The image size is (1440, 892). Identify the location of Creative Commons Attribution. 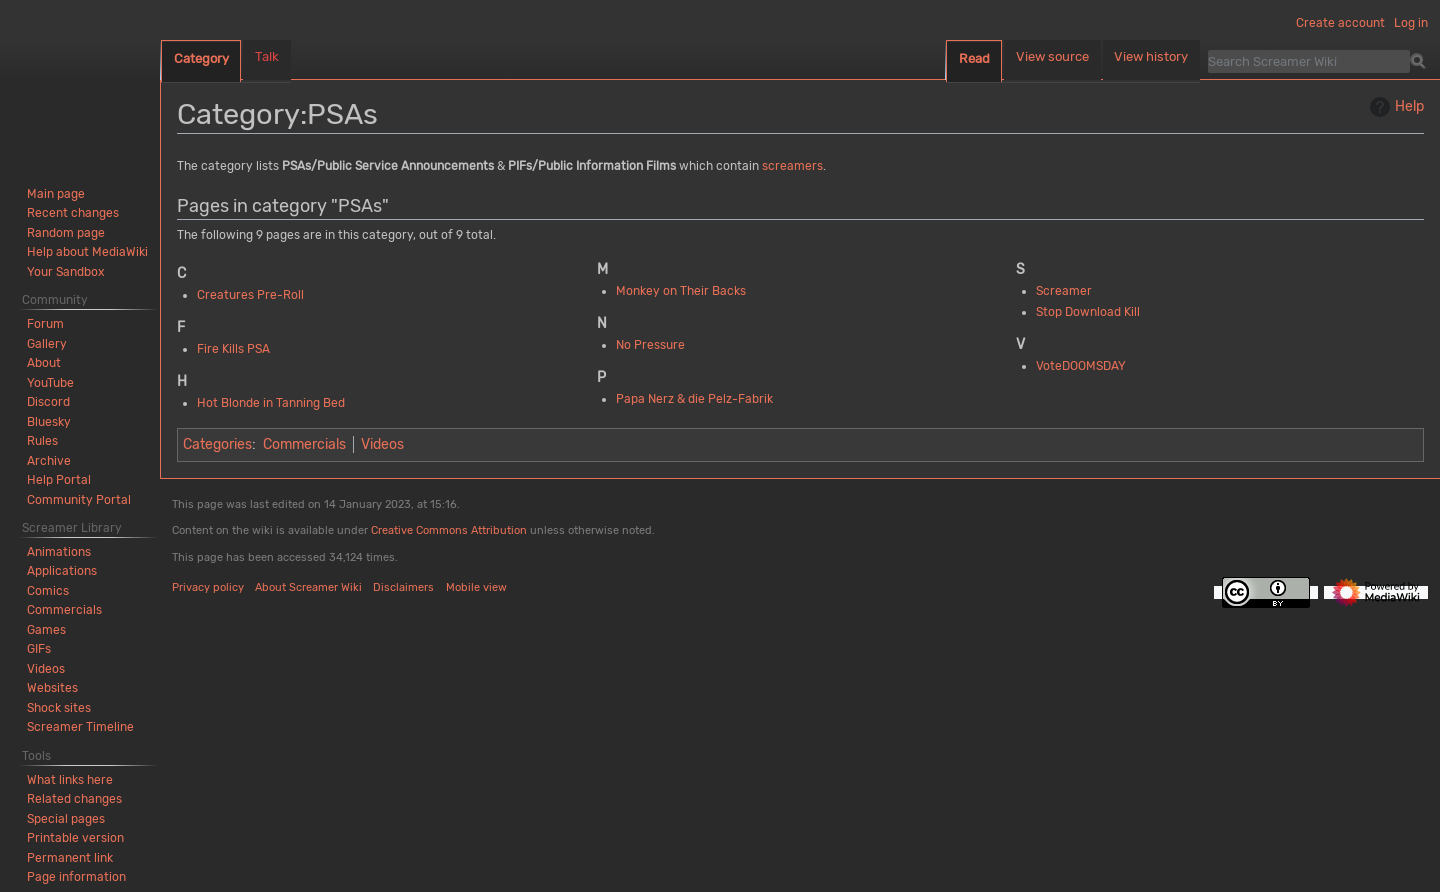
(449, 530).